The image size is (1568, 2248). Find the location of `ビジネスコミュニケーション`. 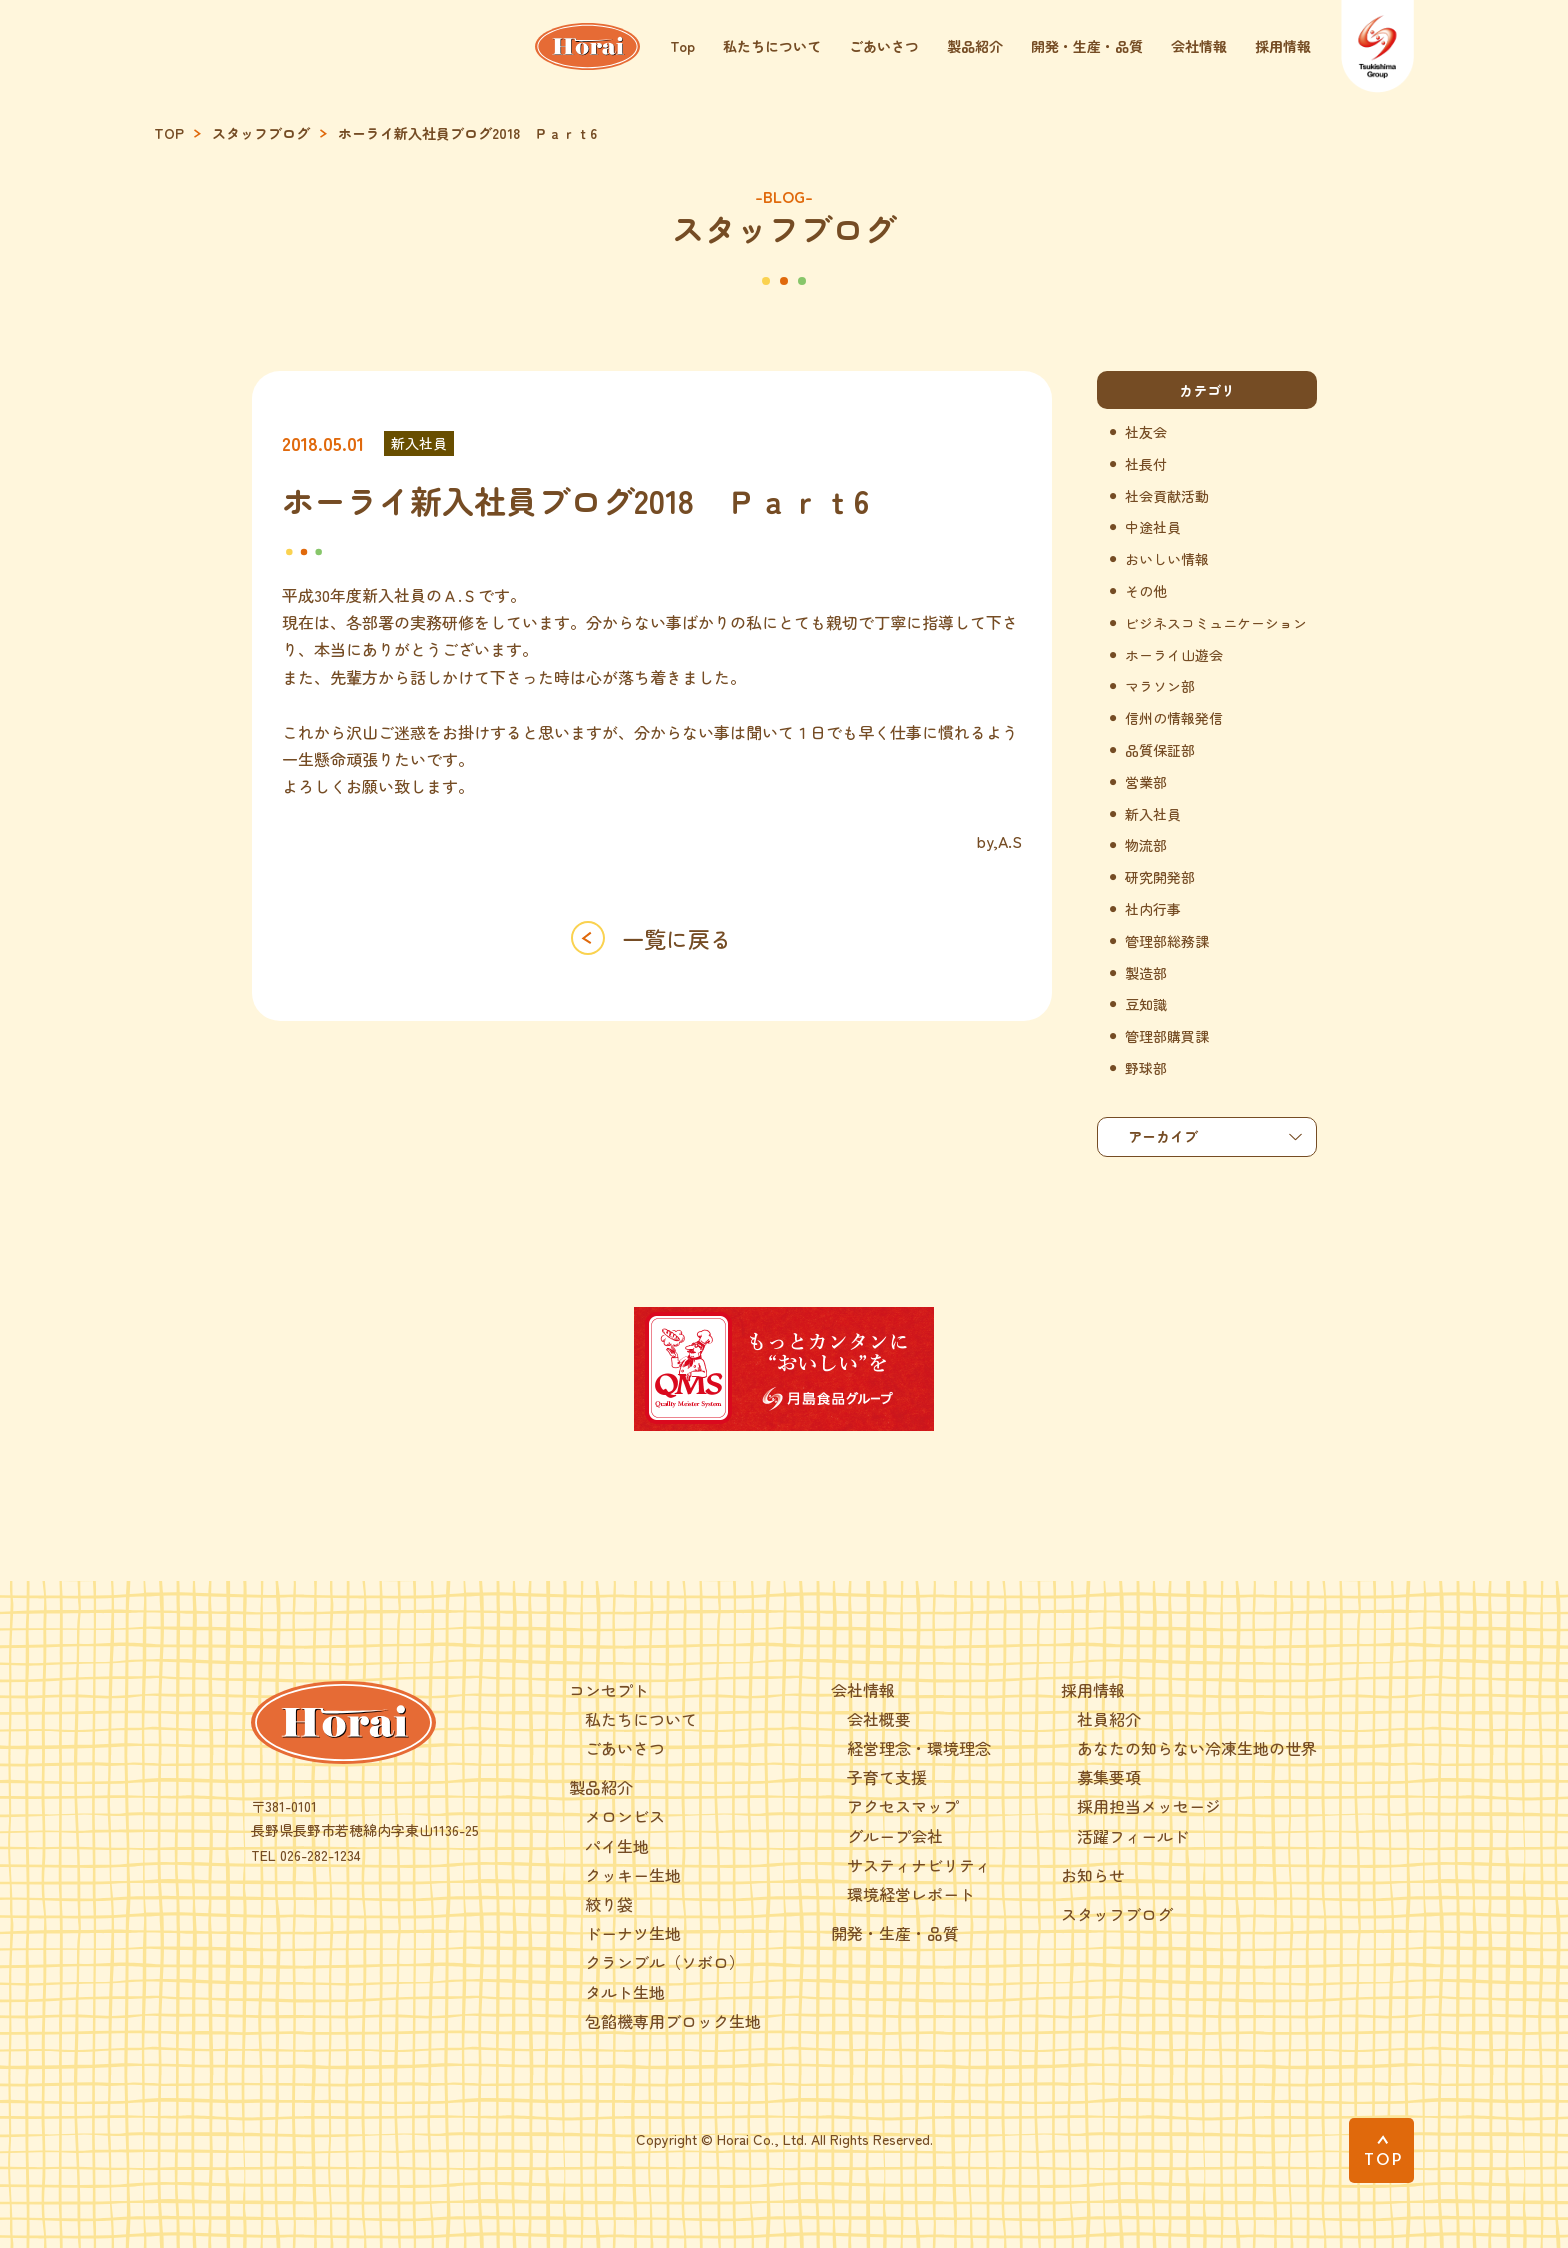

ビジネスコミュニケーション is located at coordinates (1216, 623).